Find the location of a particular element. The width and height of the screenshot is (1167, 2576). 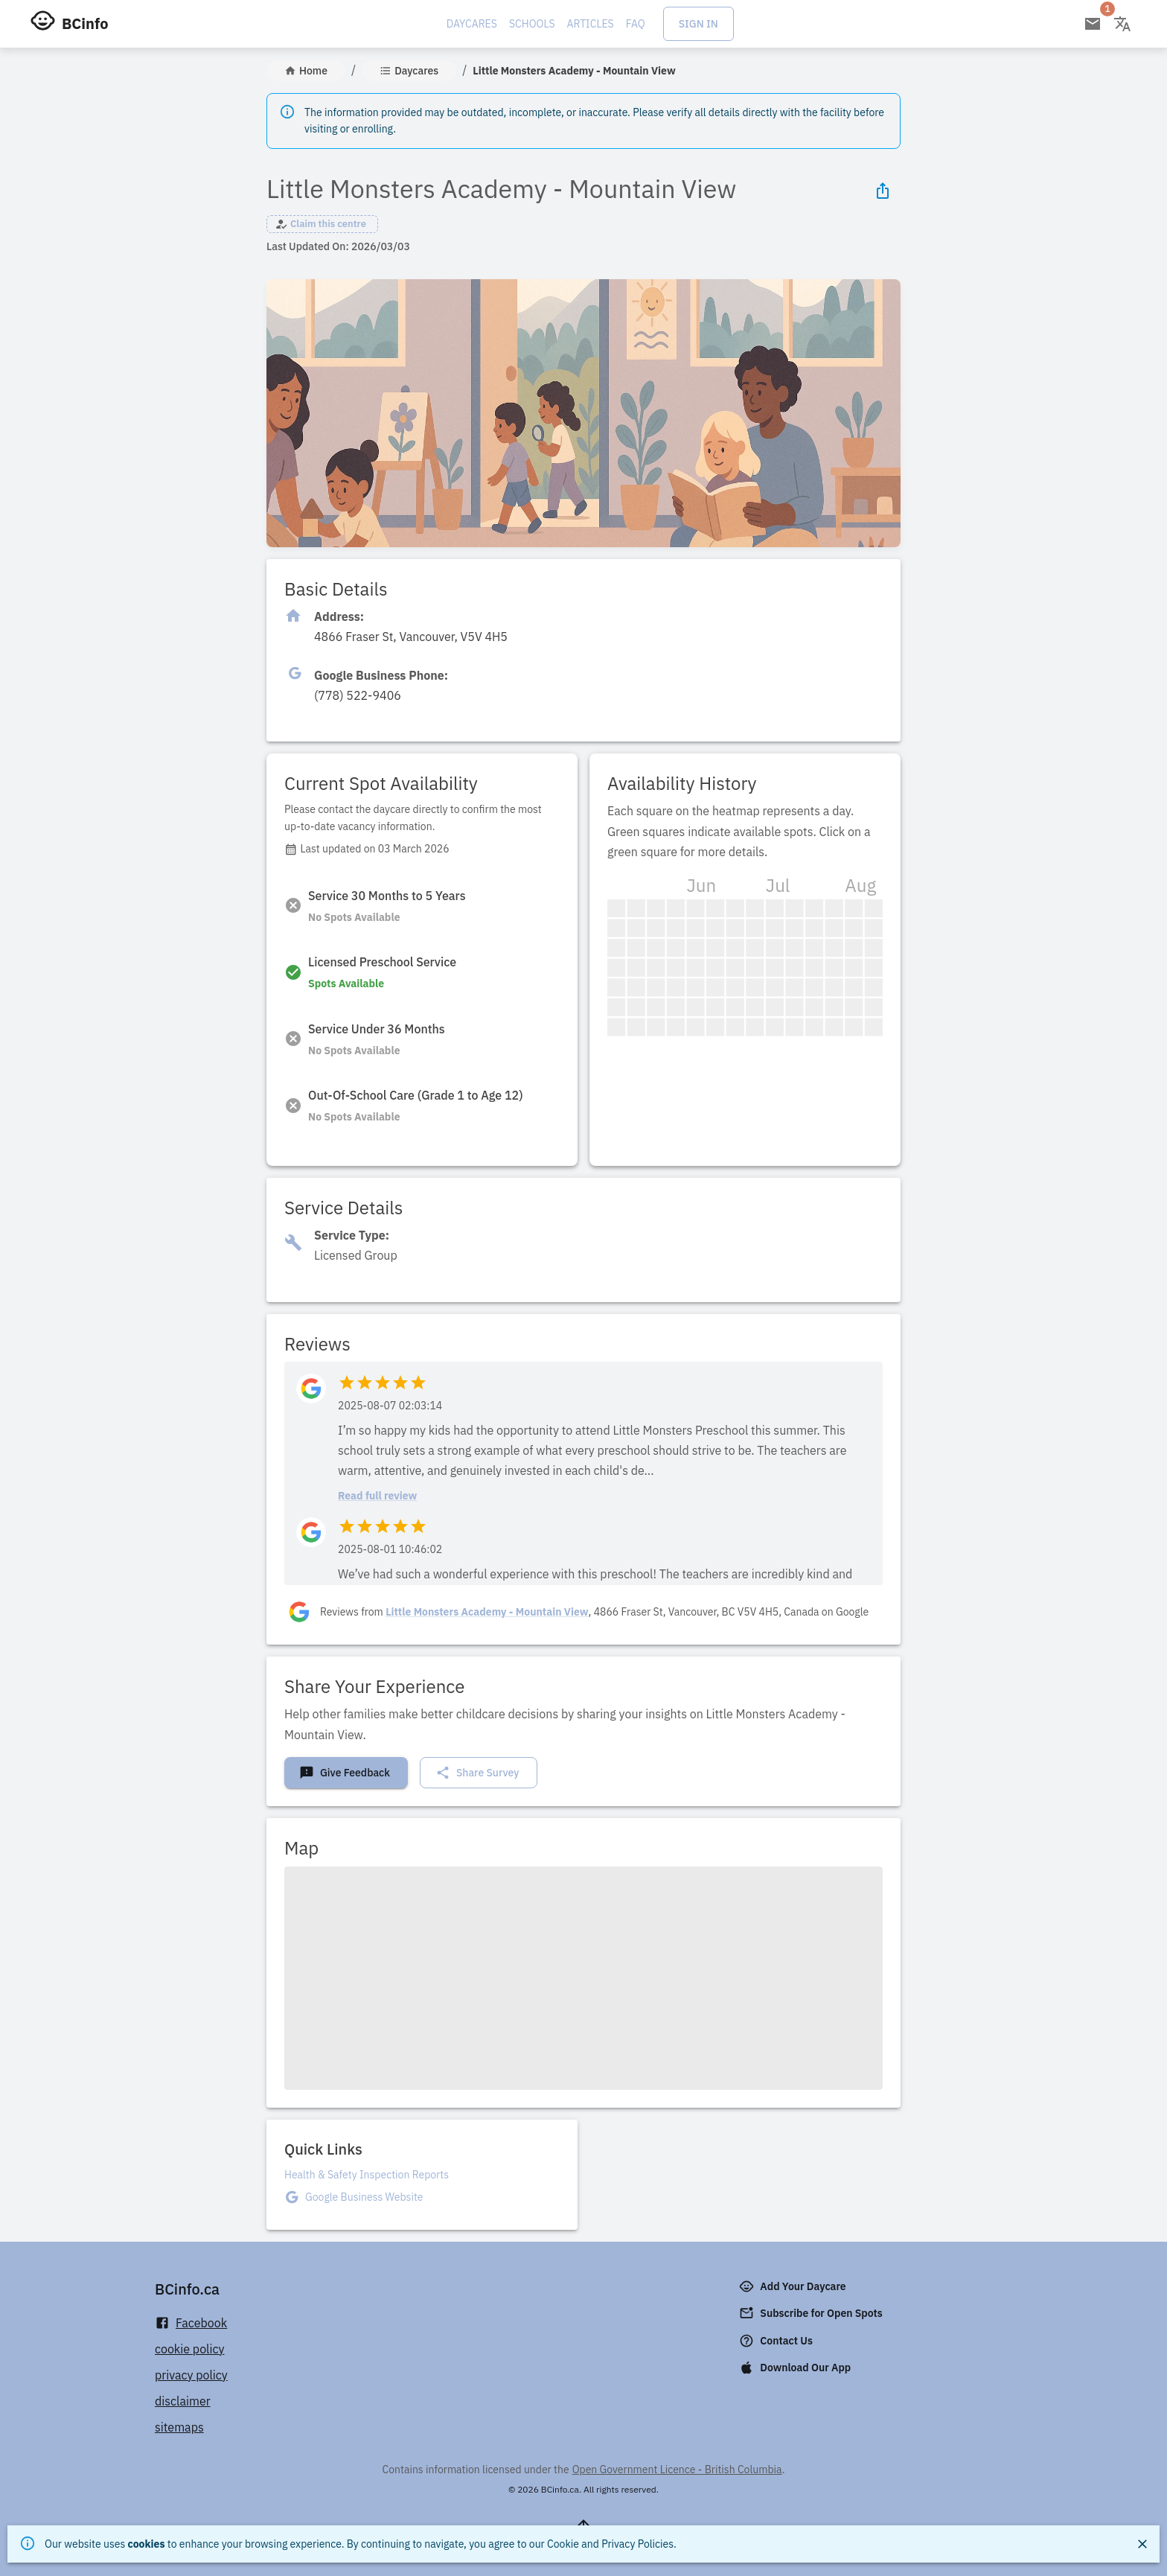

[Click to copy] is located at coordinates (411, 637).